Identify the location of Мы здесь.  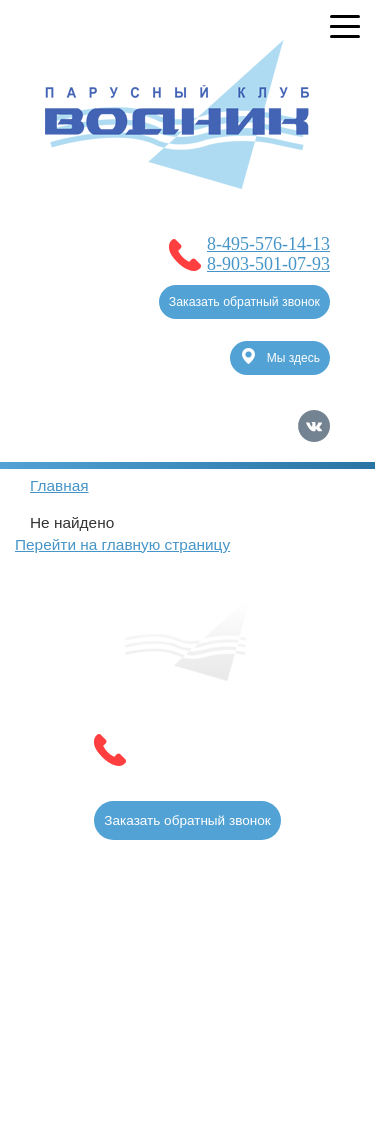
(281, 356).